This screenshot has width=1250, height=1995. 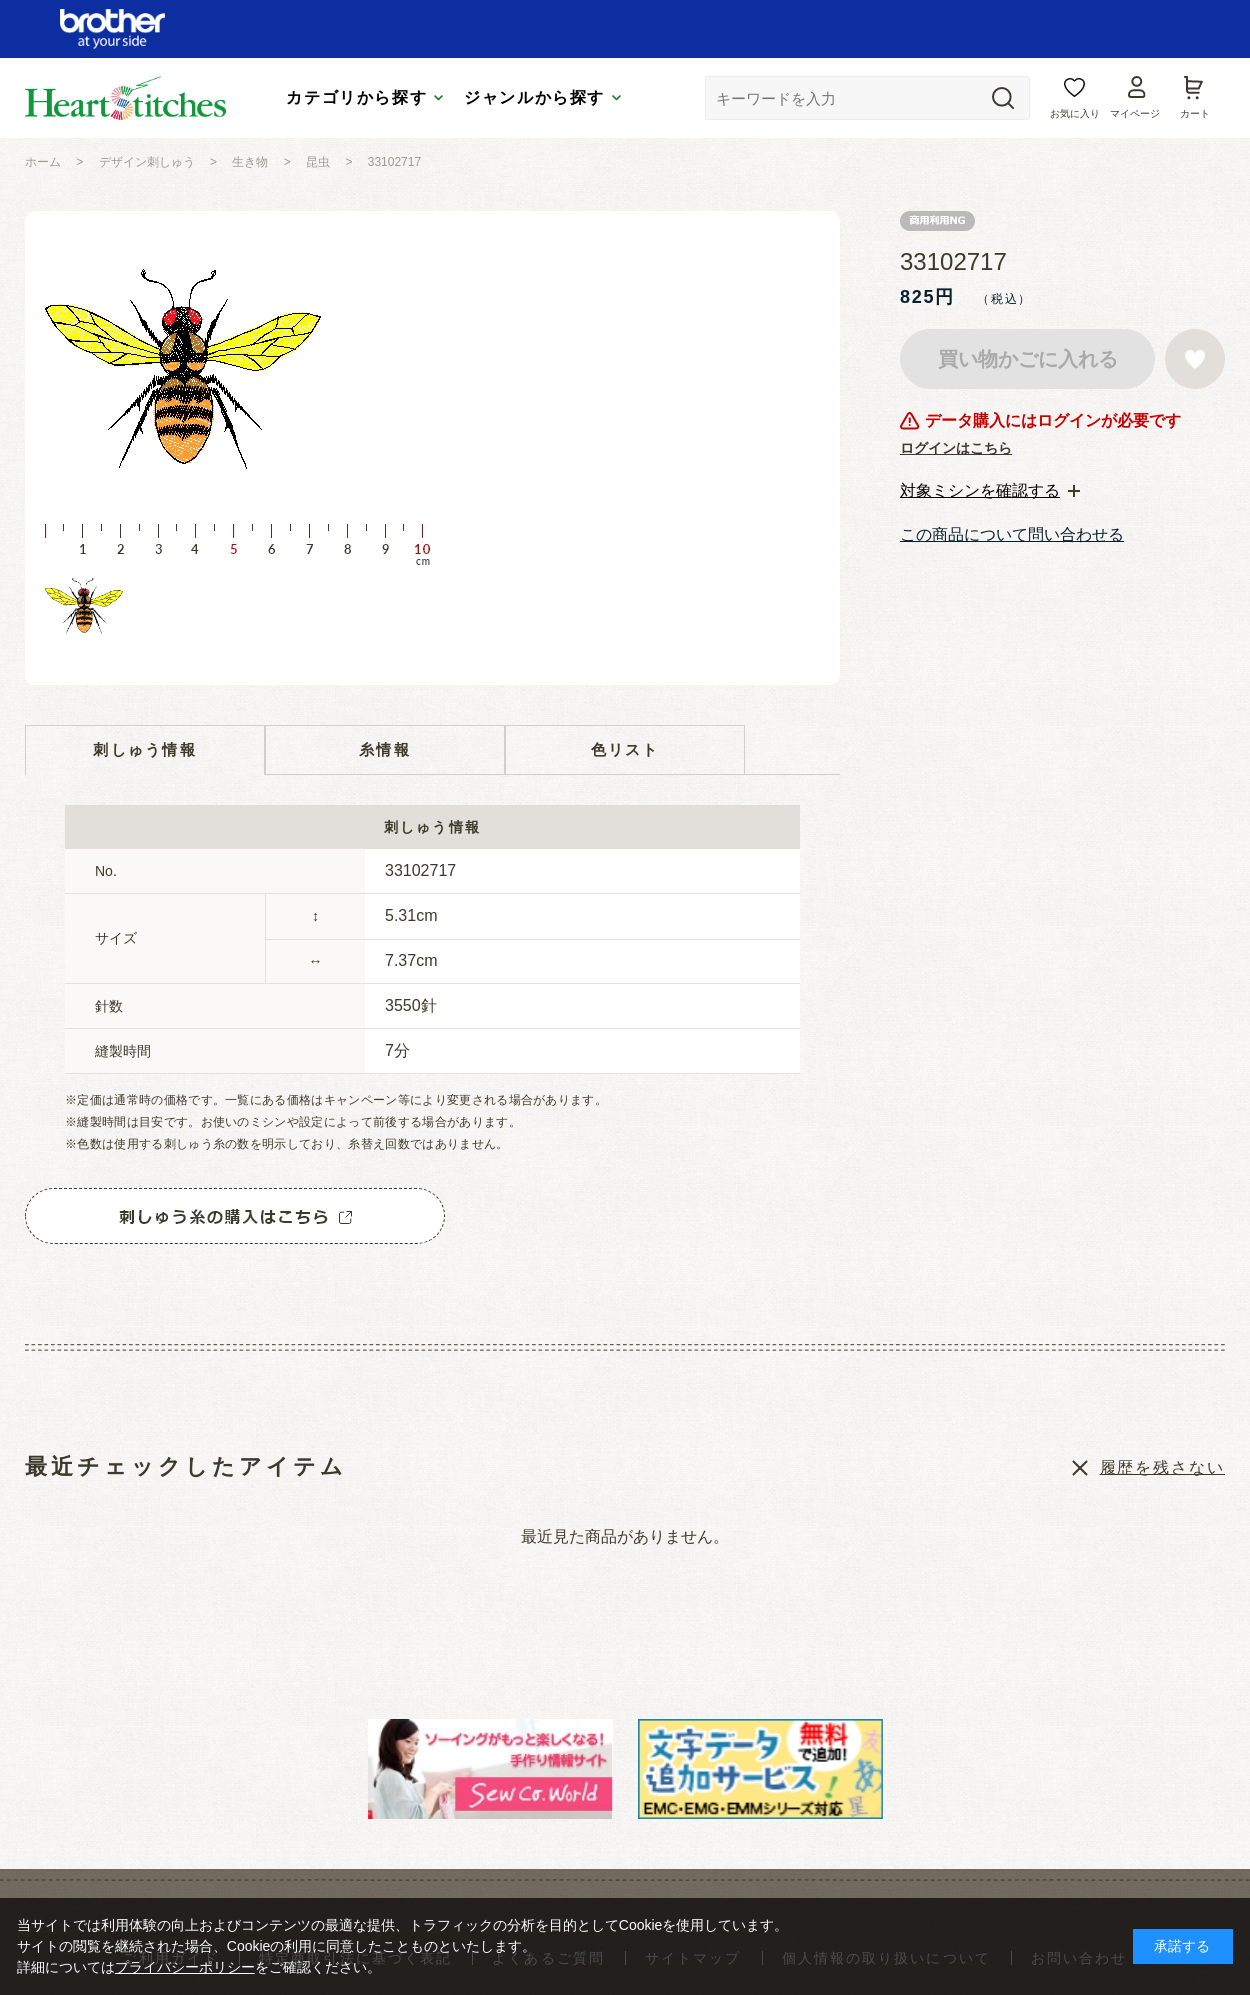 I want to click on お気に入りに登録する, so click(x=1195, y=359).